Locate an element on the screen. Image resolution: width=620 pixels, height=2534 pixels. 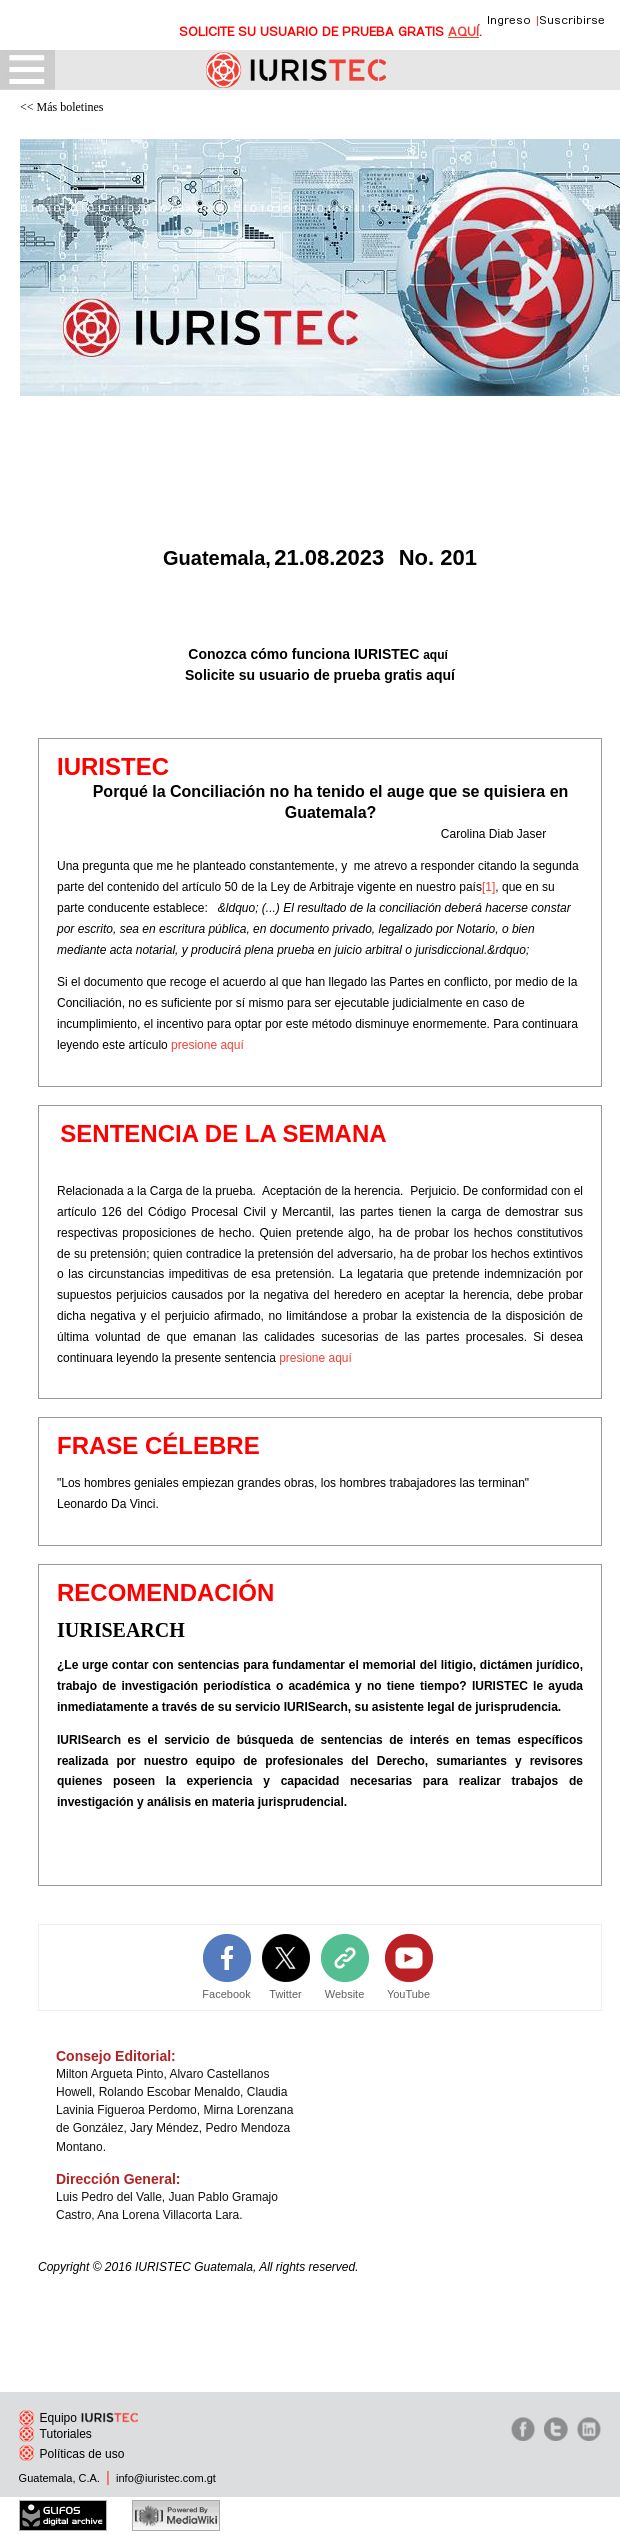
<< Más boletines is located at coordinates (62, 107).